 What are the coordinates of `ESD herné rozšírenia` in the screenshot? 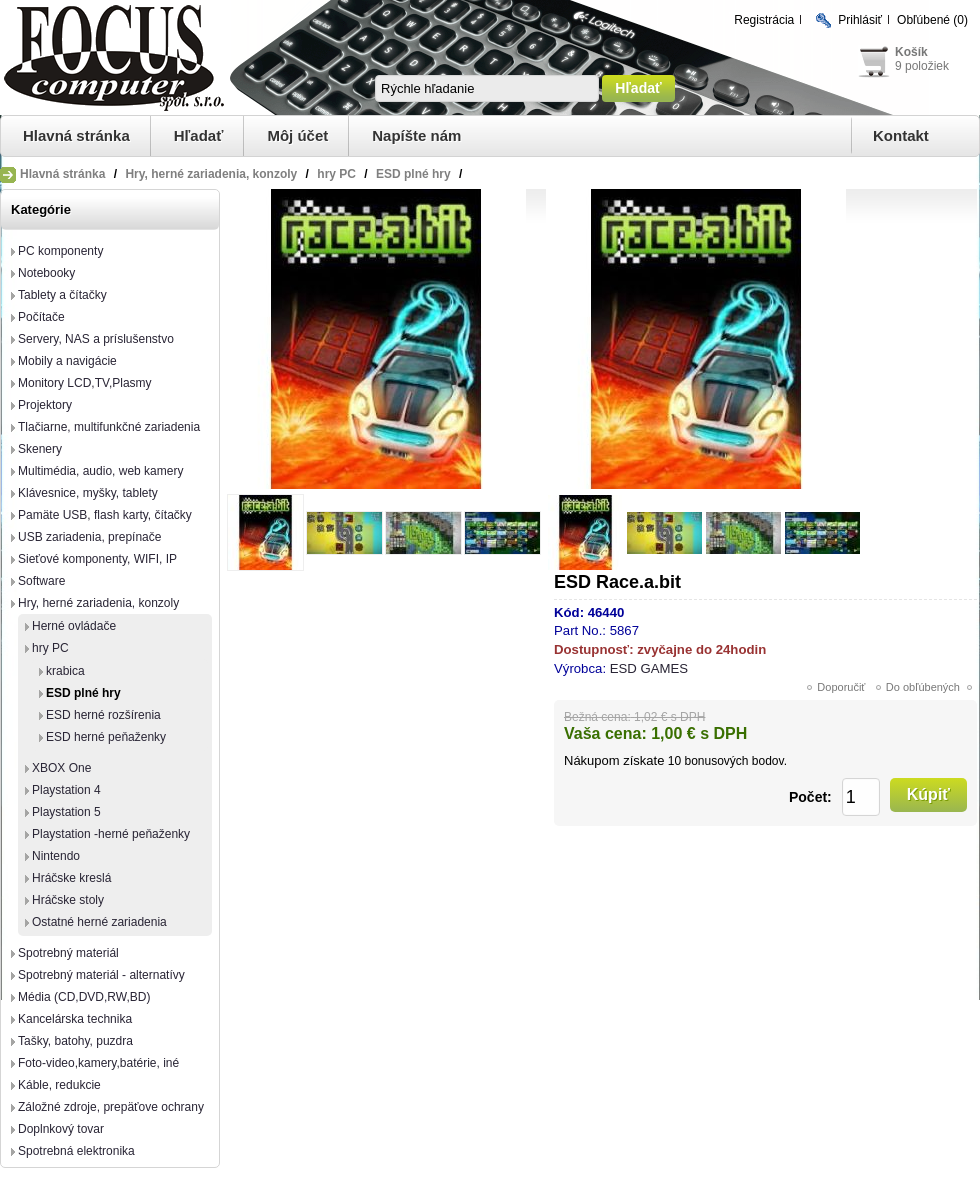 It's located at (103, 715).